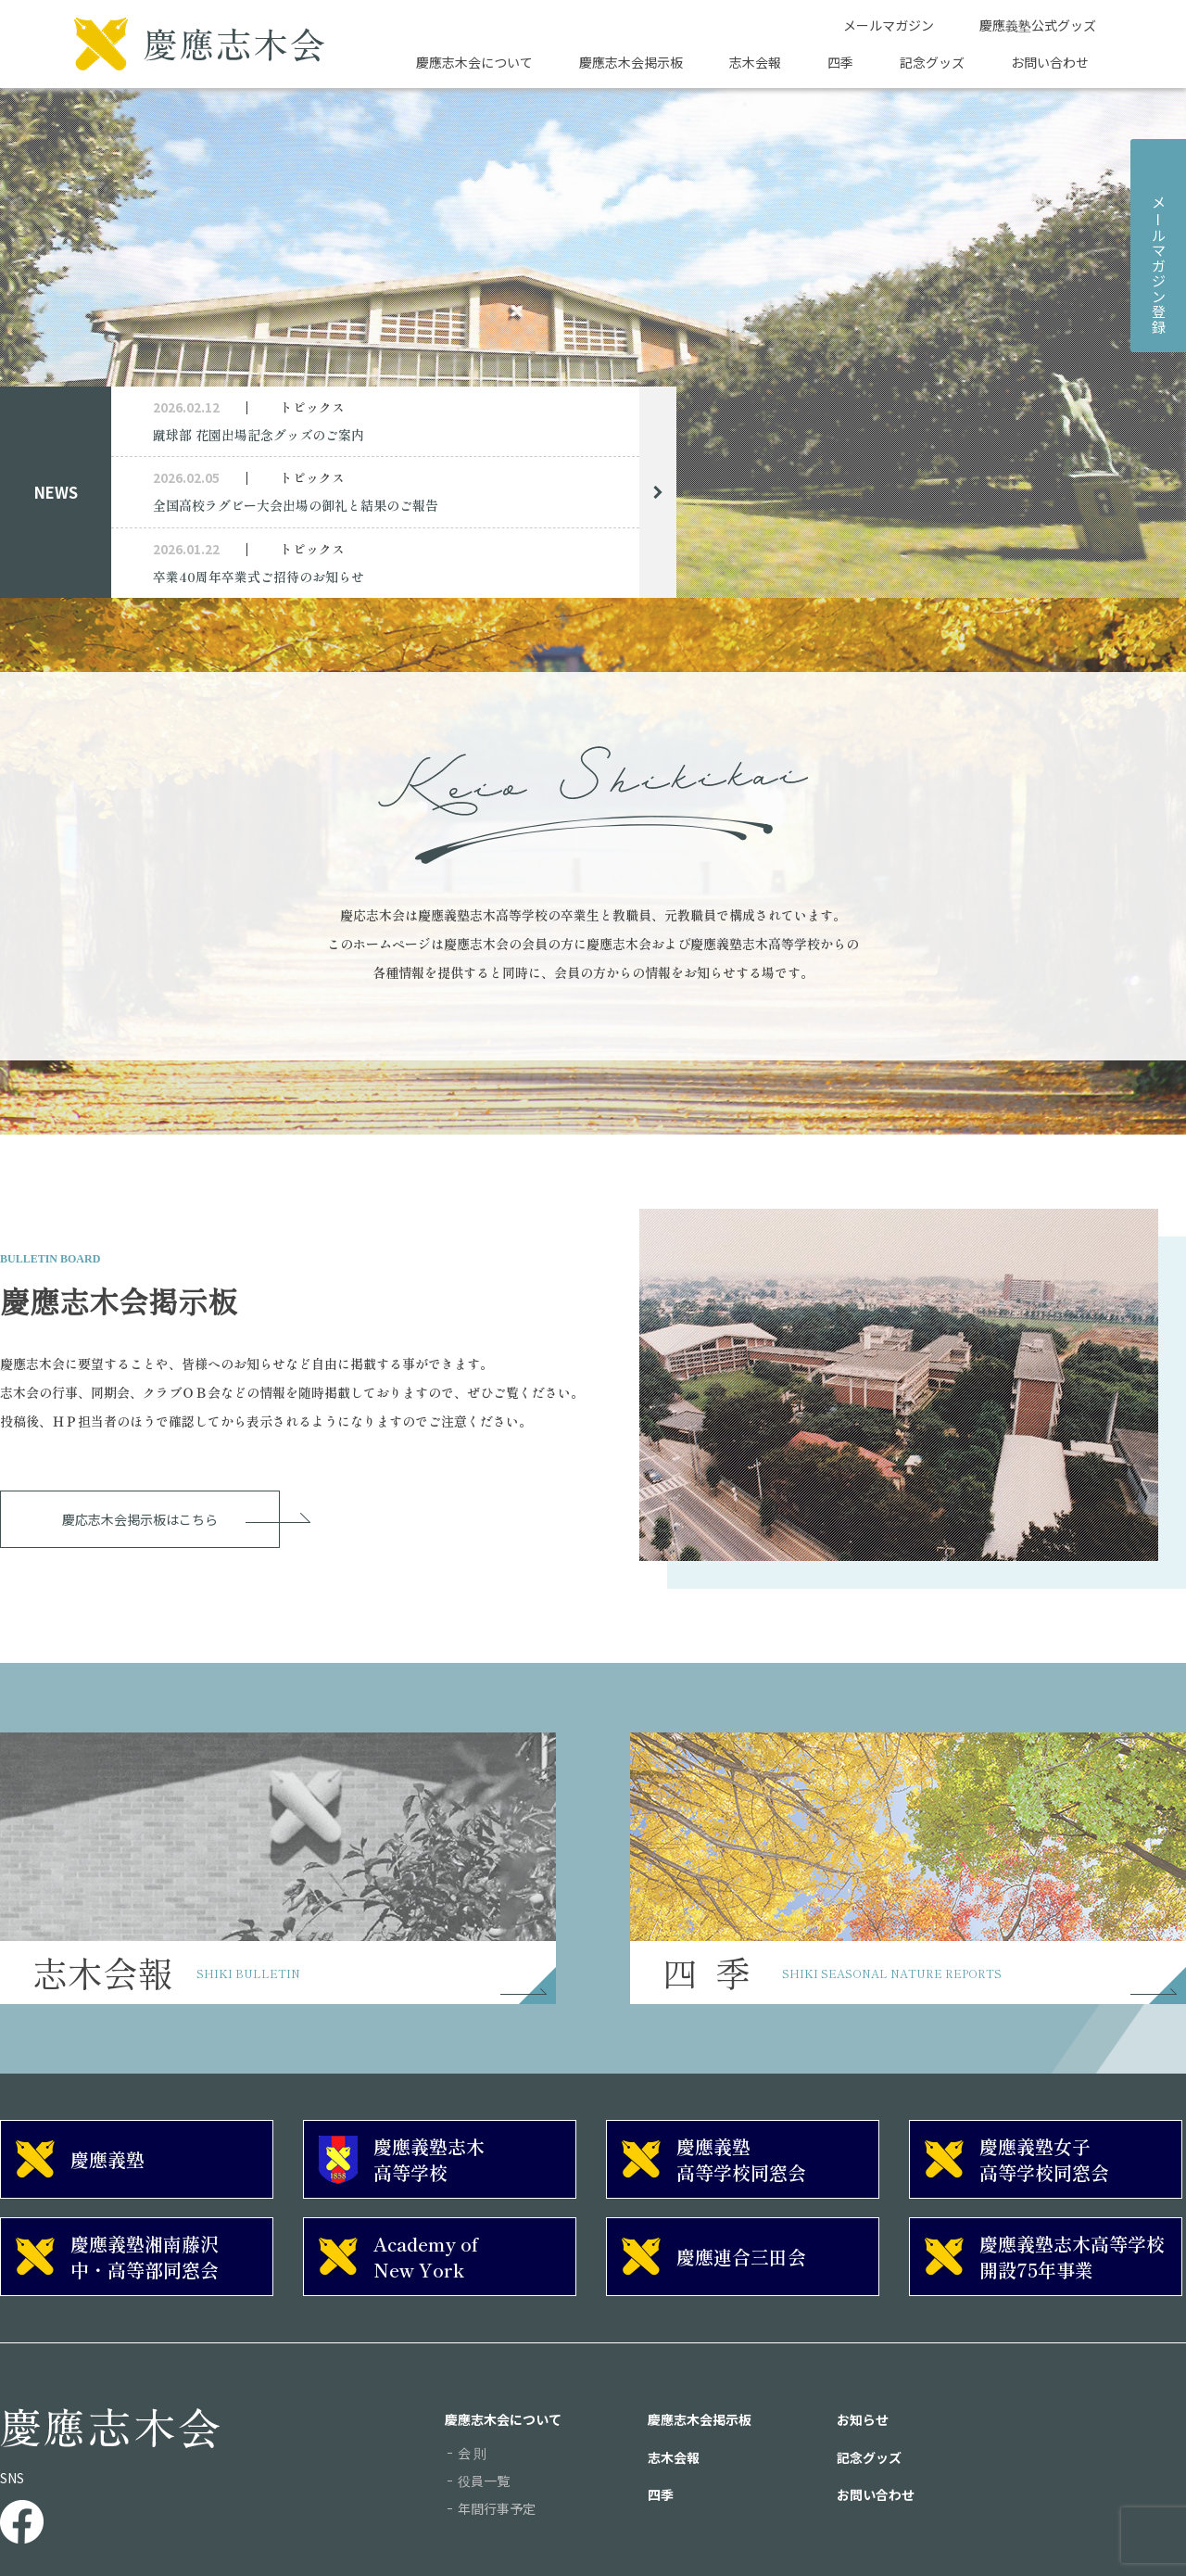 This screenshot has height=2576, width=1186. What do you see at coordinates (474, 62) in the screenshot?
I see `慶應志木会について` at bounding box center [474, 62].